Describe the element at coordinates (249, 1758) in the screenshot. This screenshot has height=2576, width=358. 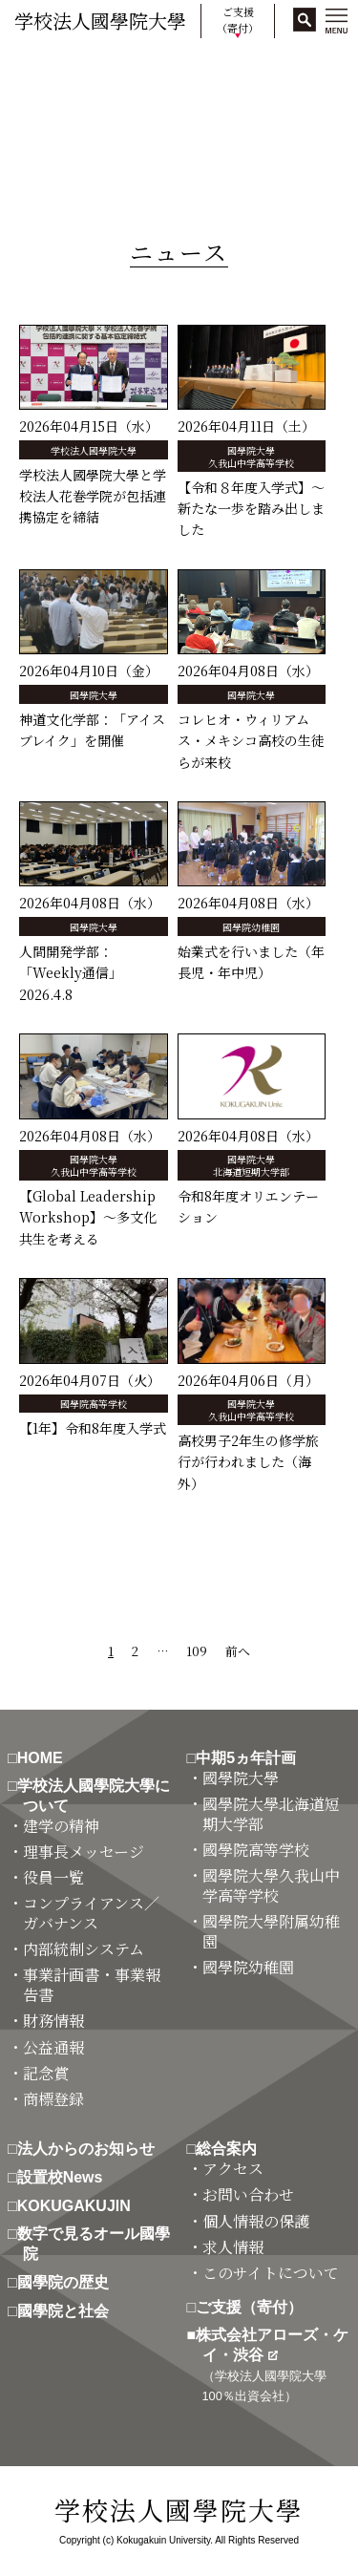
I see `□中期5ヵ年計画` at that location.